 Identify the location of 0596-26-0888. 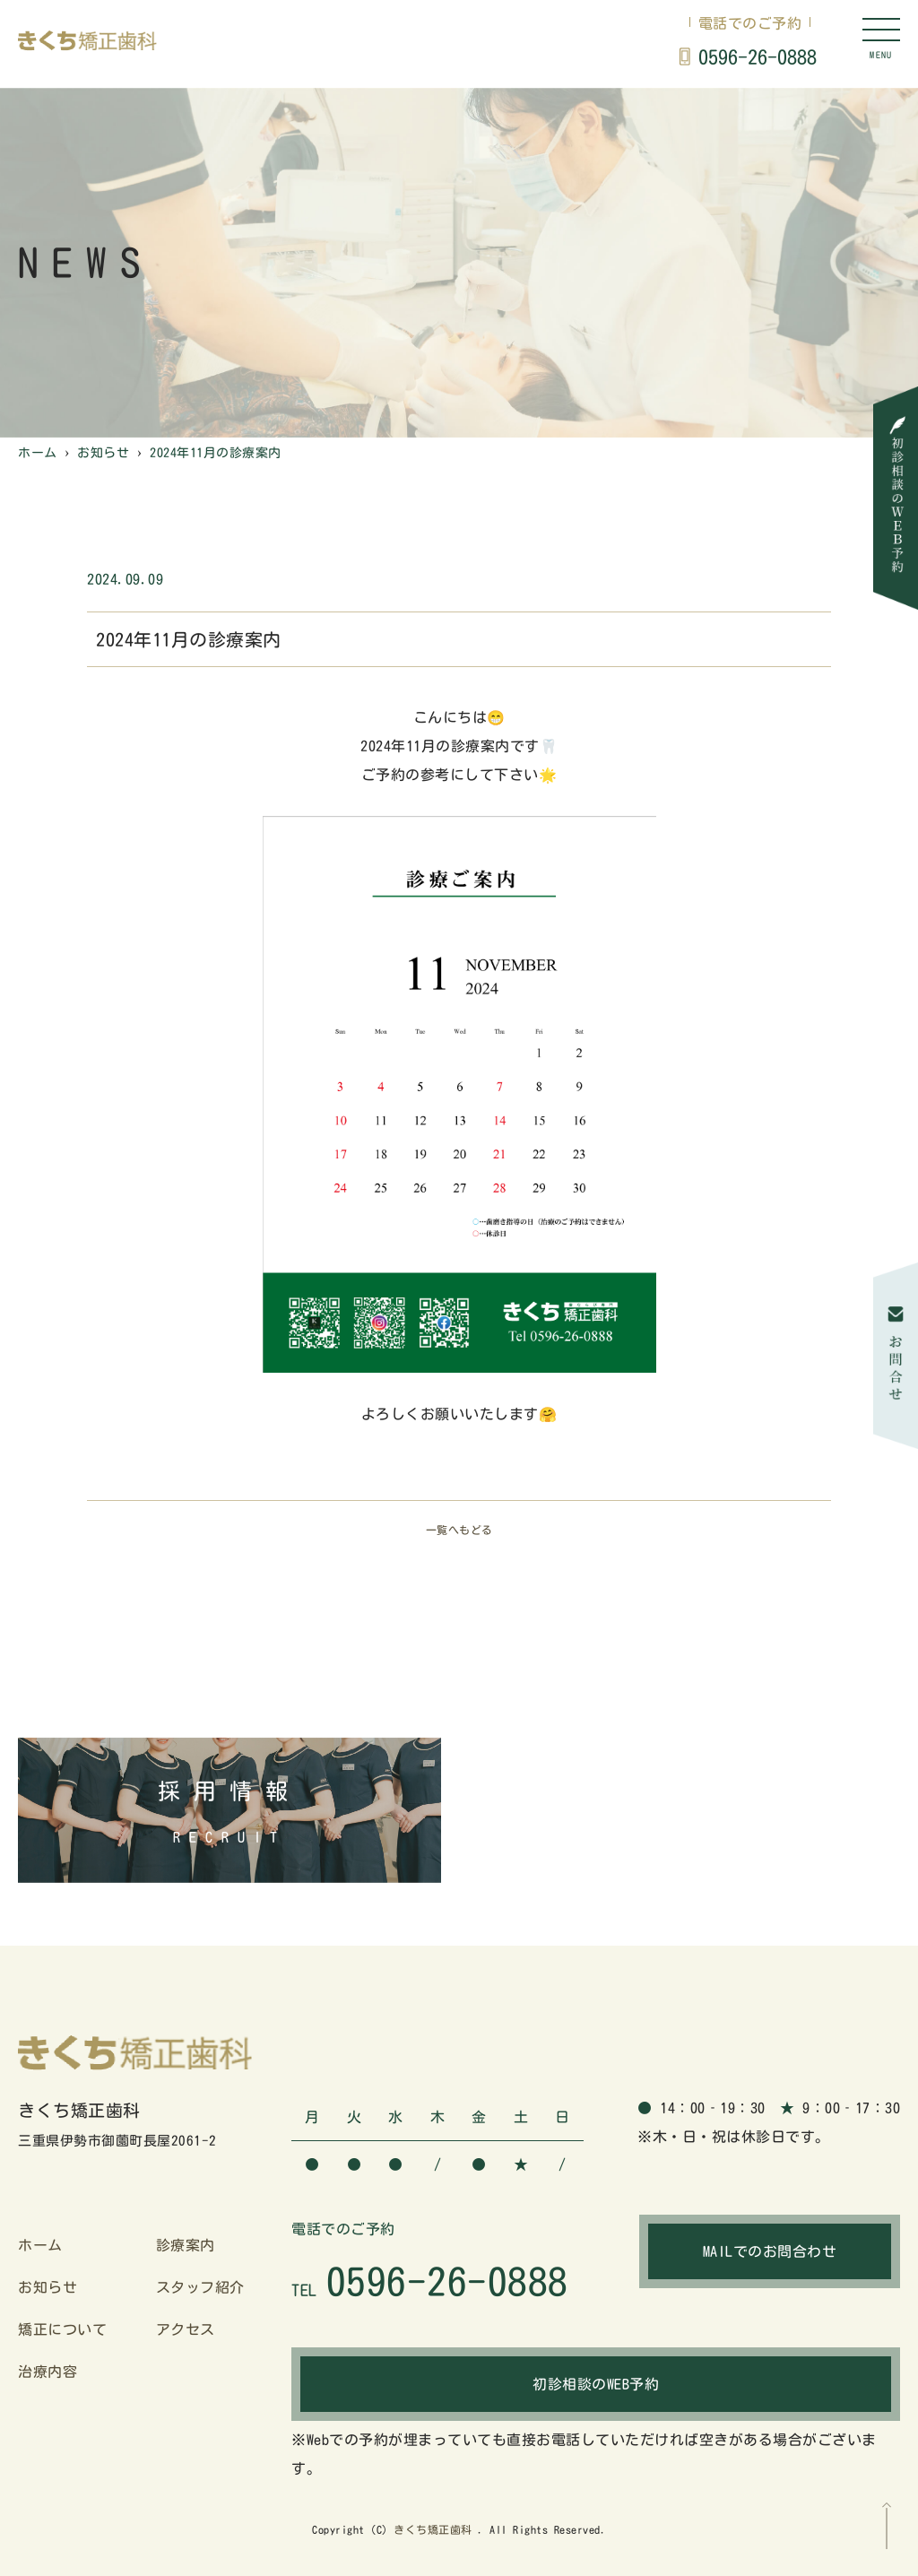
(757, 57).